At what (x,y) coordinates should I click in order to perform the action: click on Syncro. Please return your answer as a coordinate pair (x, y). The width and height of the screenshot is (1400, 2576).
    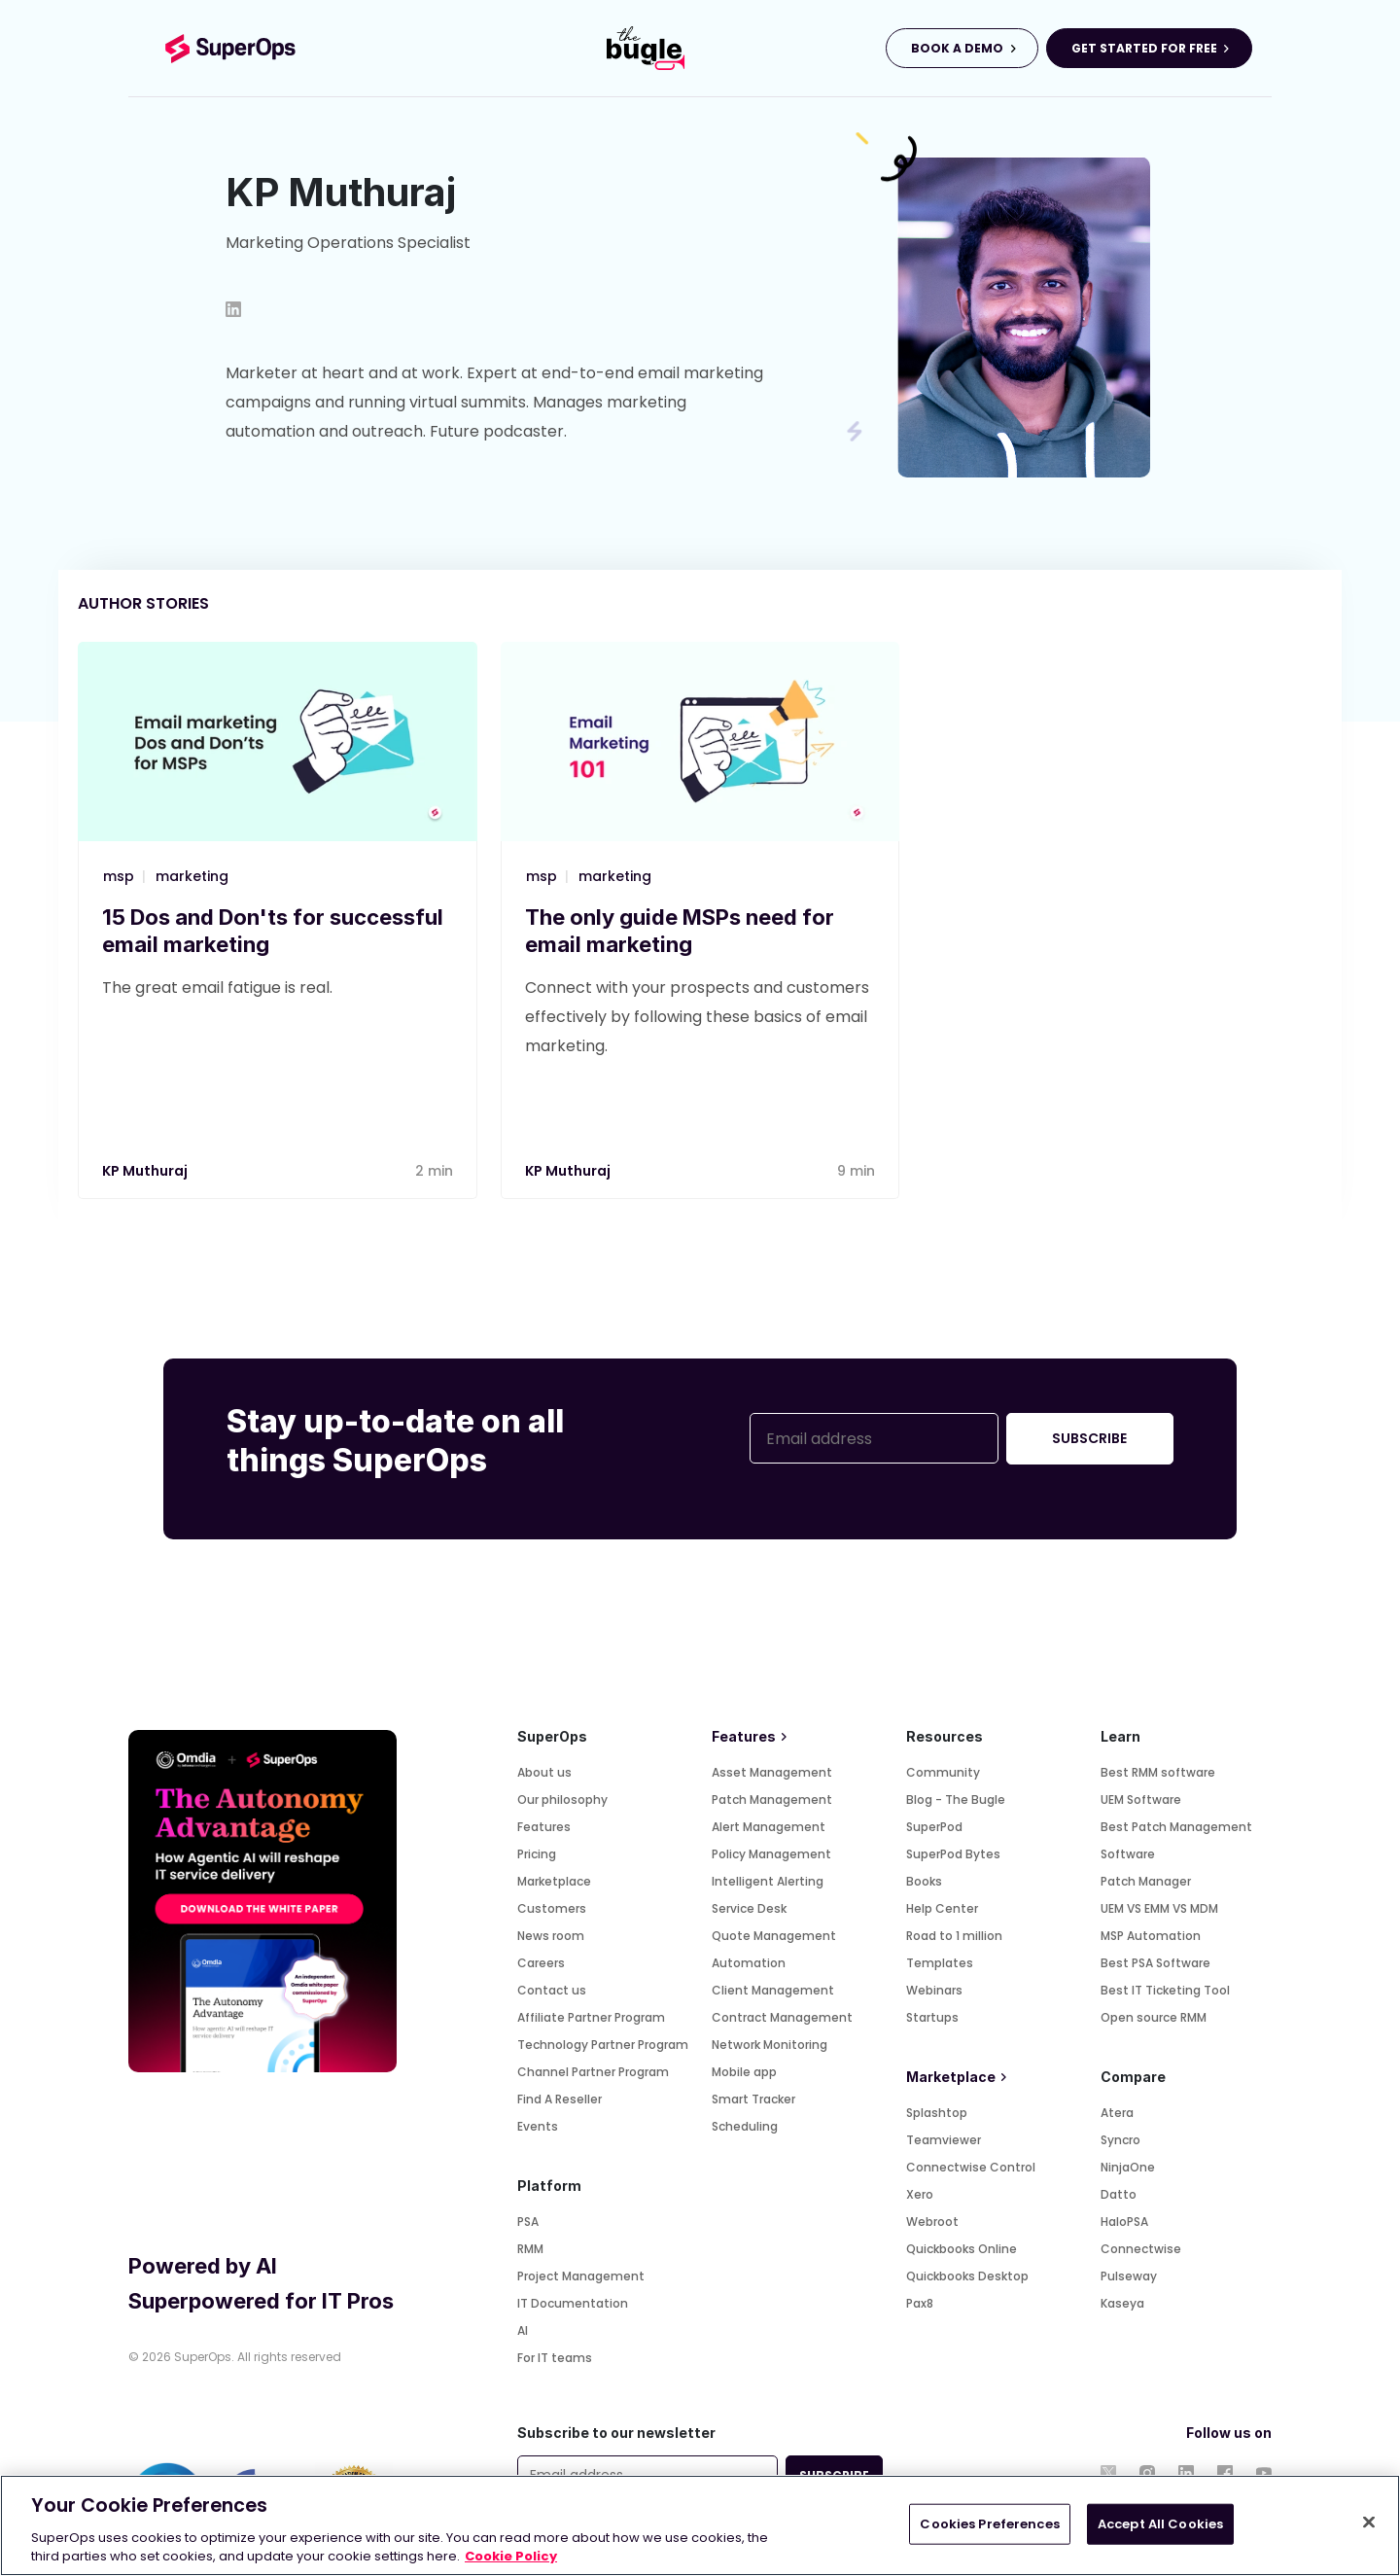
    Looking at the image, I should click on (1120, 2140).